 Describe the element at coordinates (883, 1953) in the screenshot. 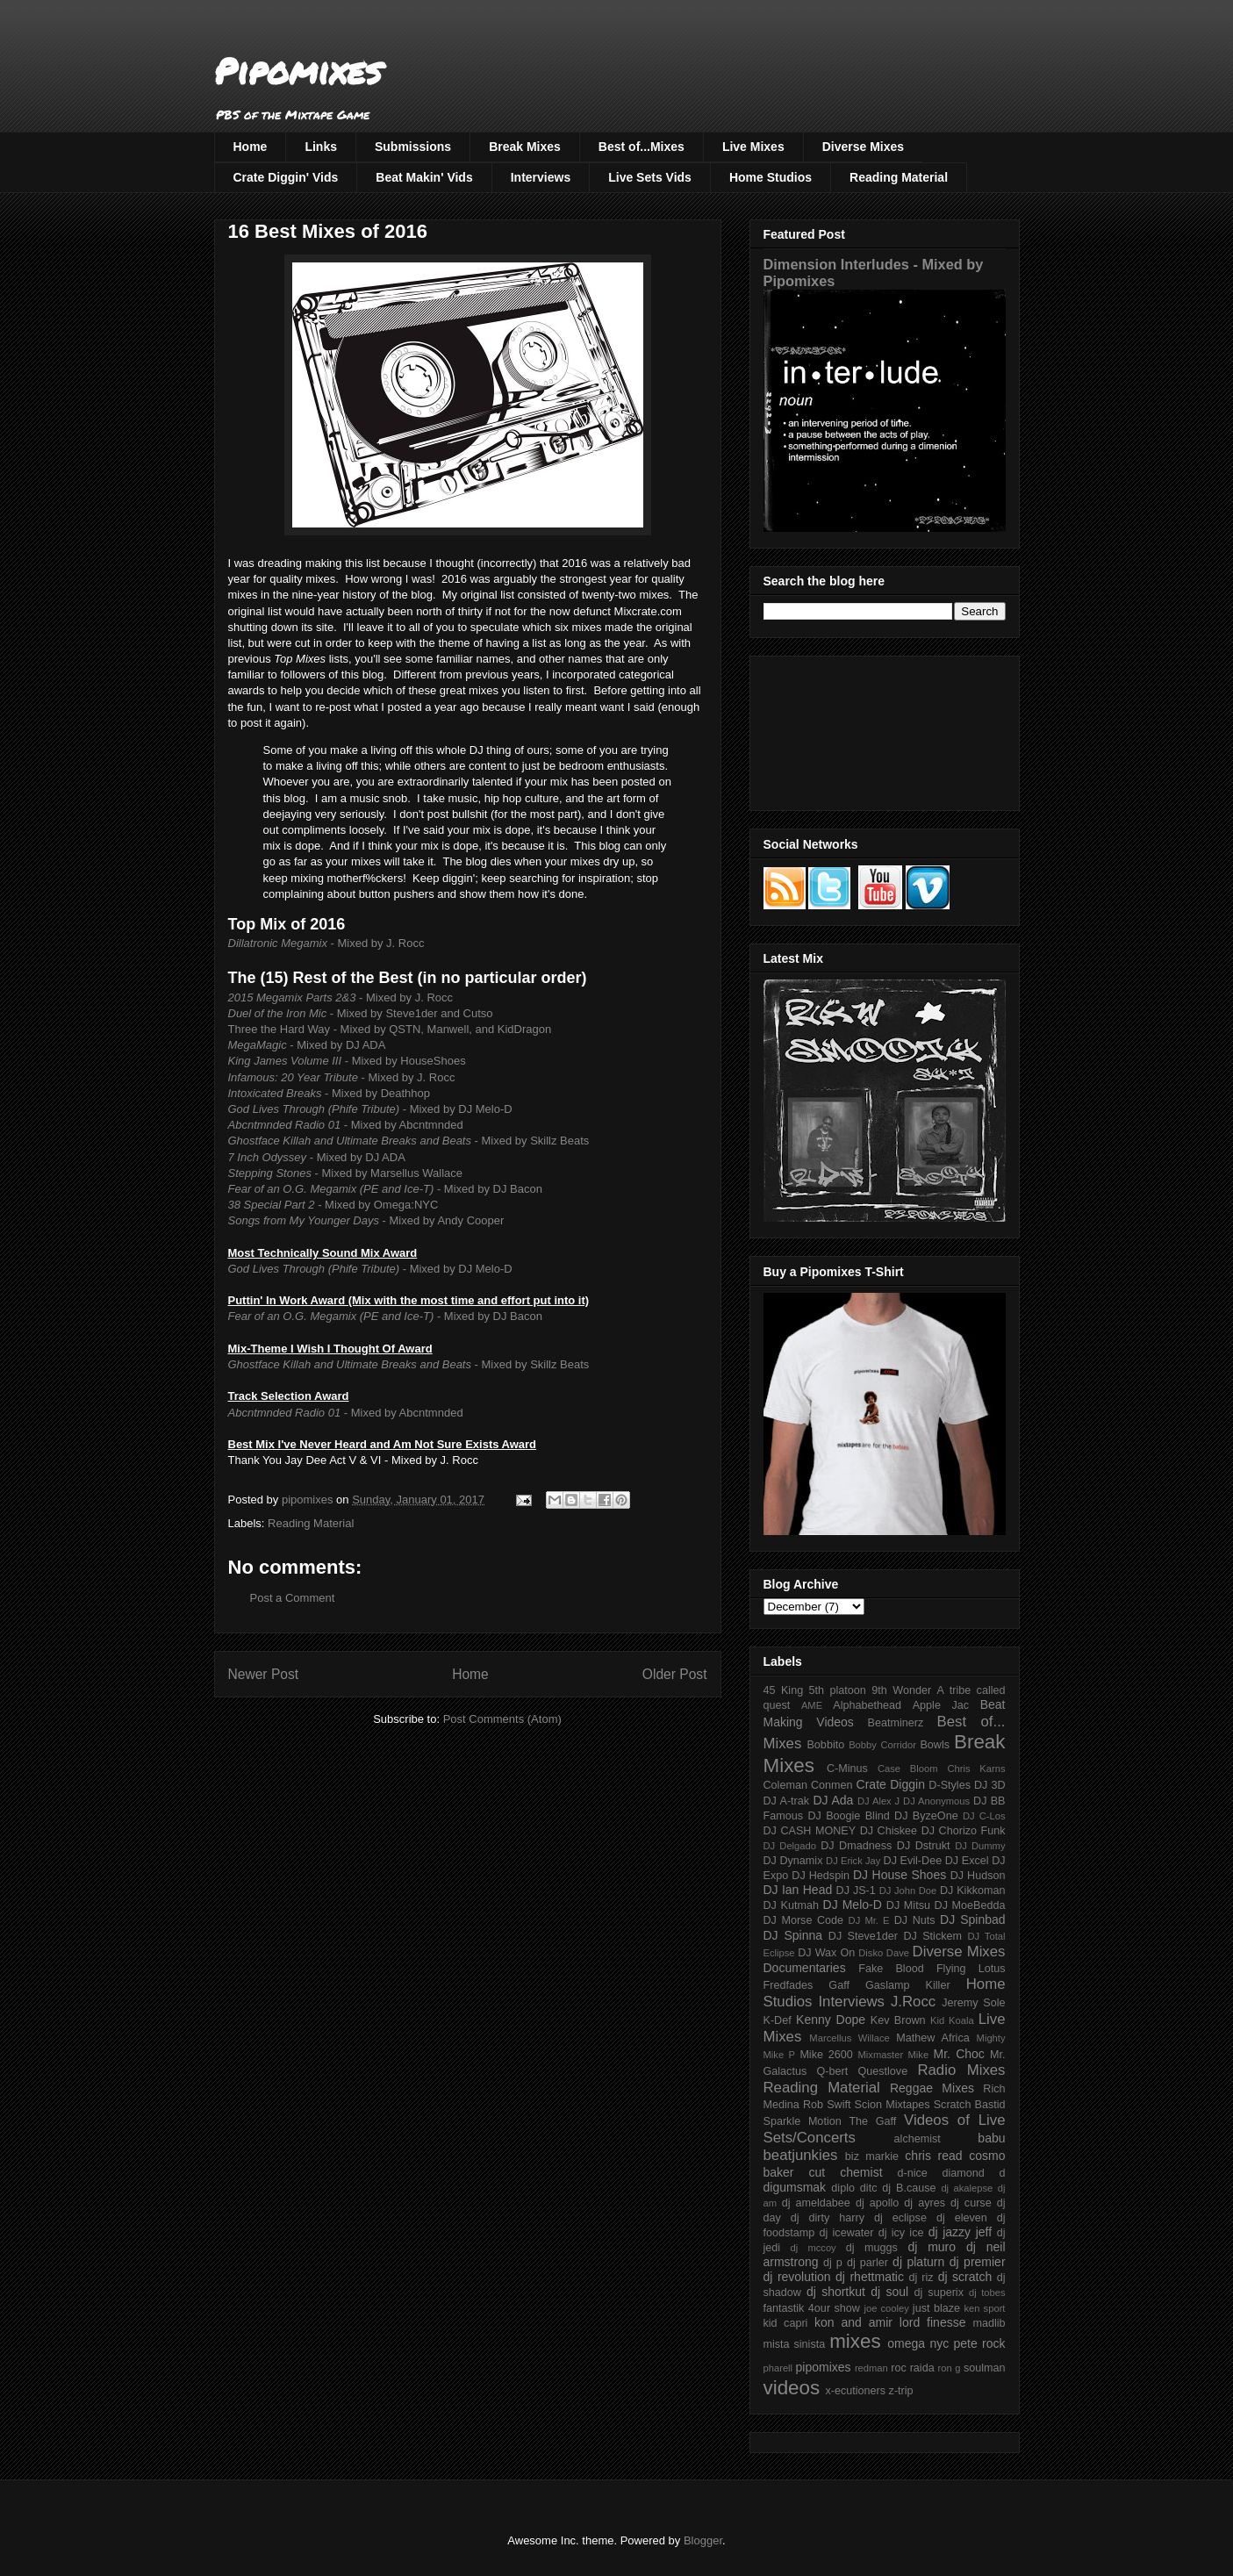

I see `Disko Dave` at that location.